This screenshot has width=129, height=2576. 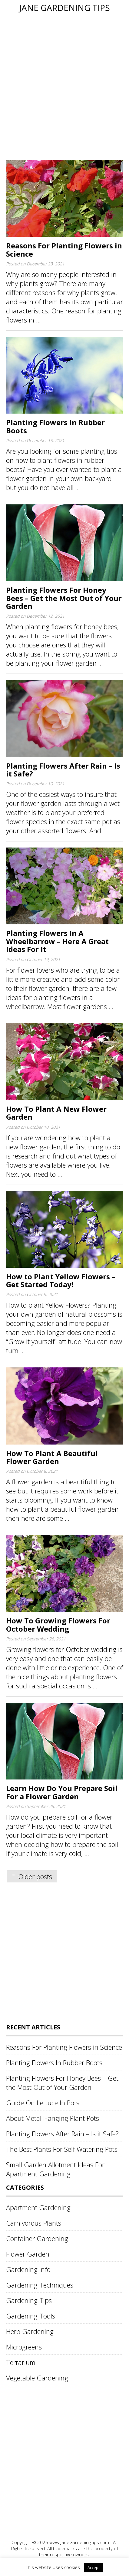 What do you see at coordinates (60, 1280) in the screenshot?
I see `How to Plant Yellow Flowers – Get Started Today!` at bounding box center [60, 1280].